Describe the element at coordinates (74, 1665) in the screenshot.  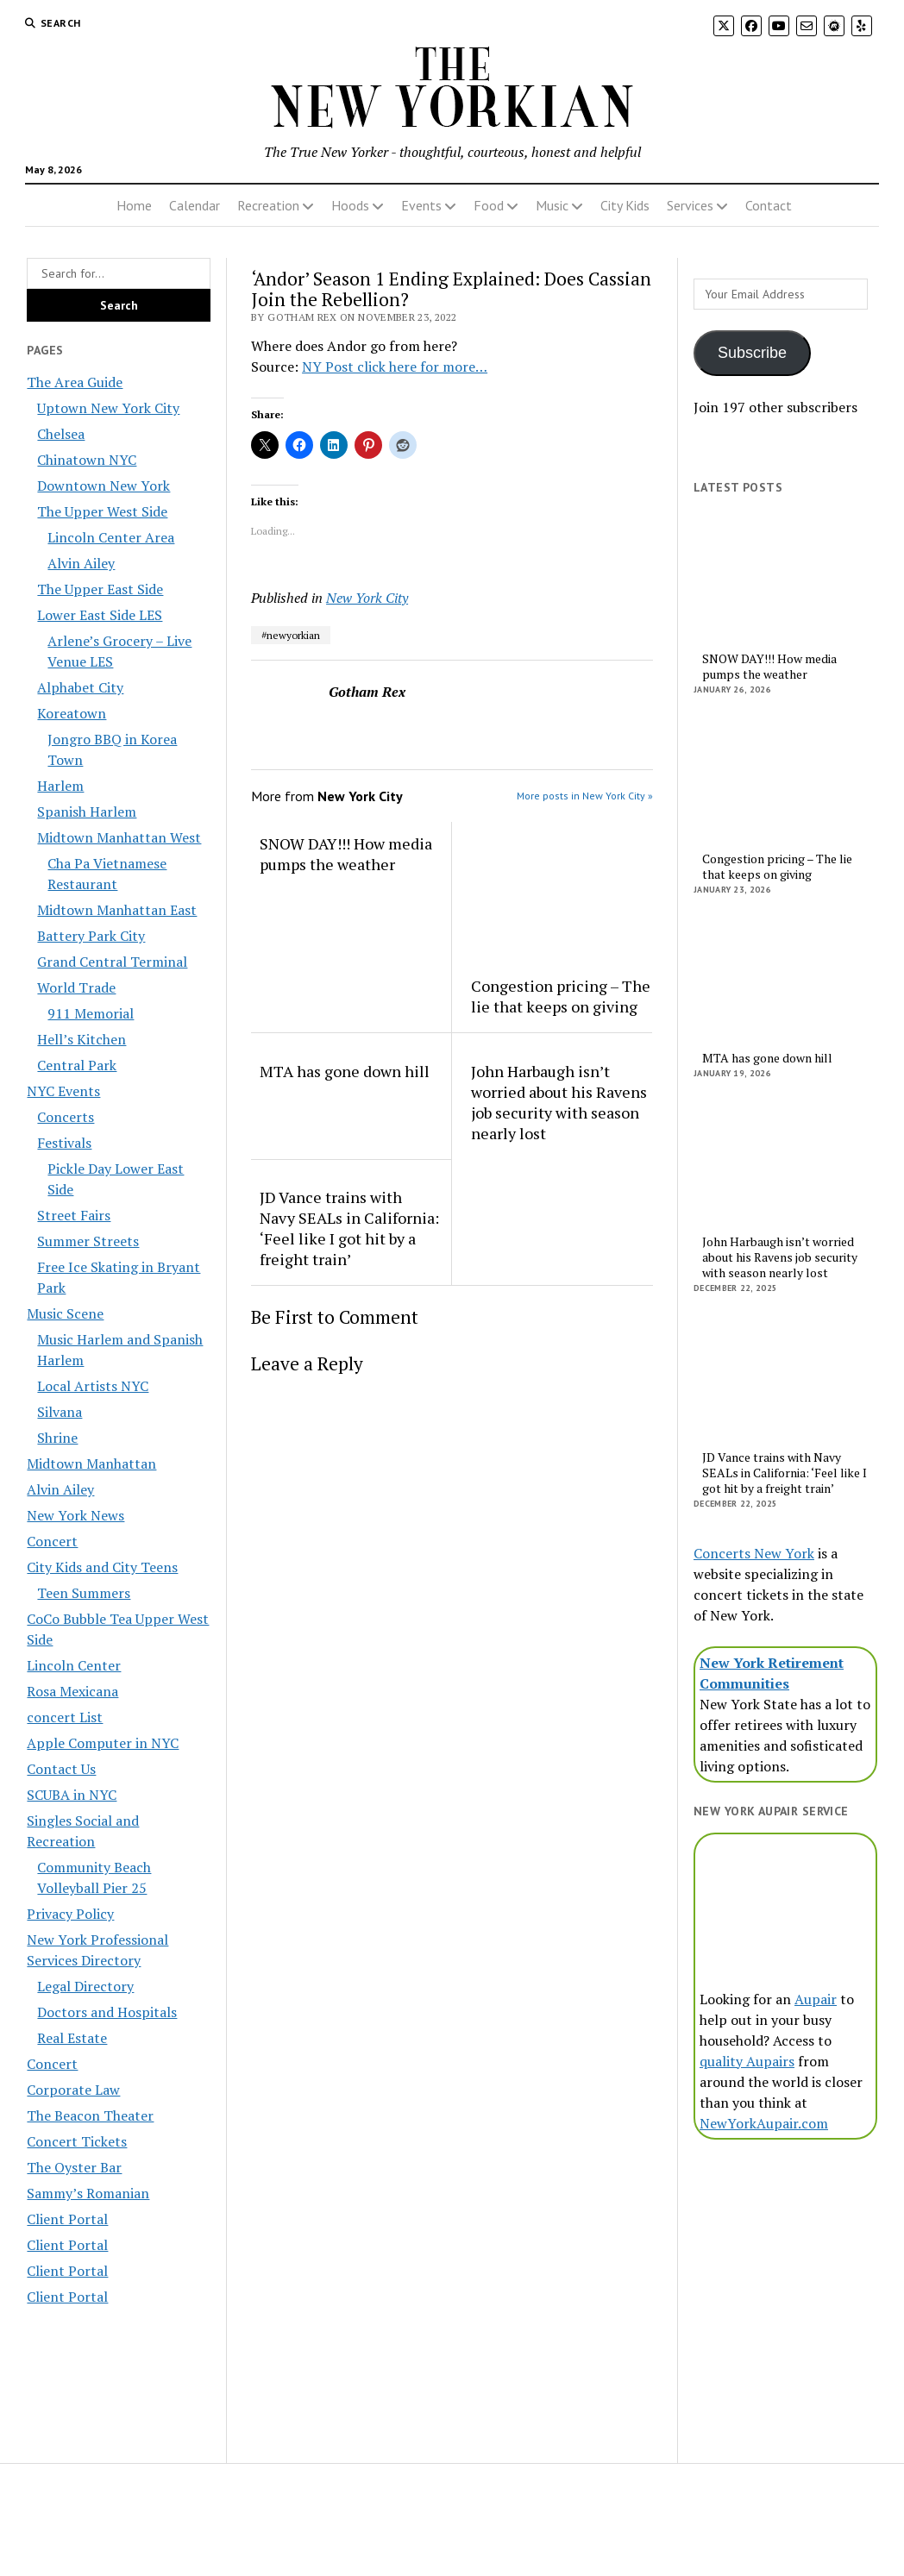
I see `Lincoln Center` at that location.